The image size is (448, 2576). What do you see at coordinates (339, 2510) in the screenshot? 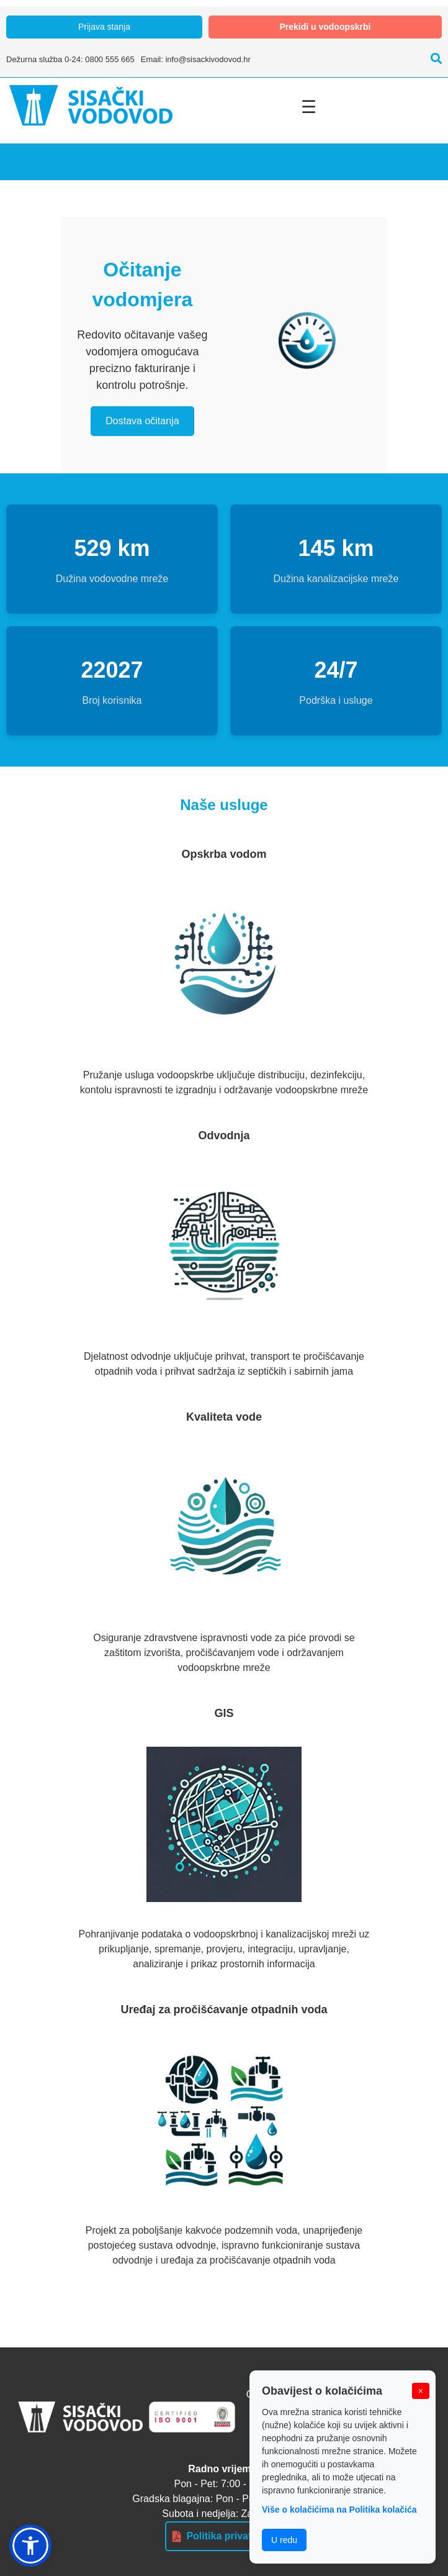
I see `Više o kolačićima na Politika kolačića` at bounding box center [339, 2510].